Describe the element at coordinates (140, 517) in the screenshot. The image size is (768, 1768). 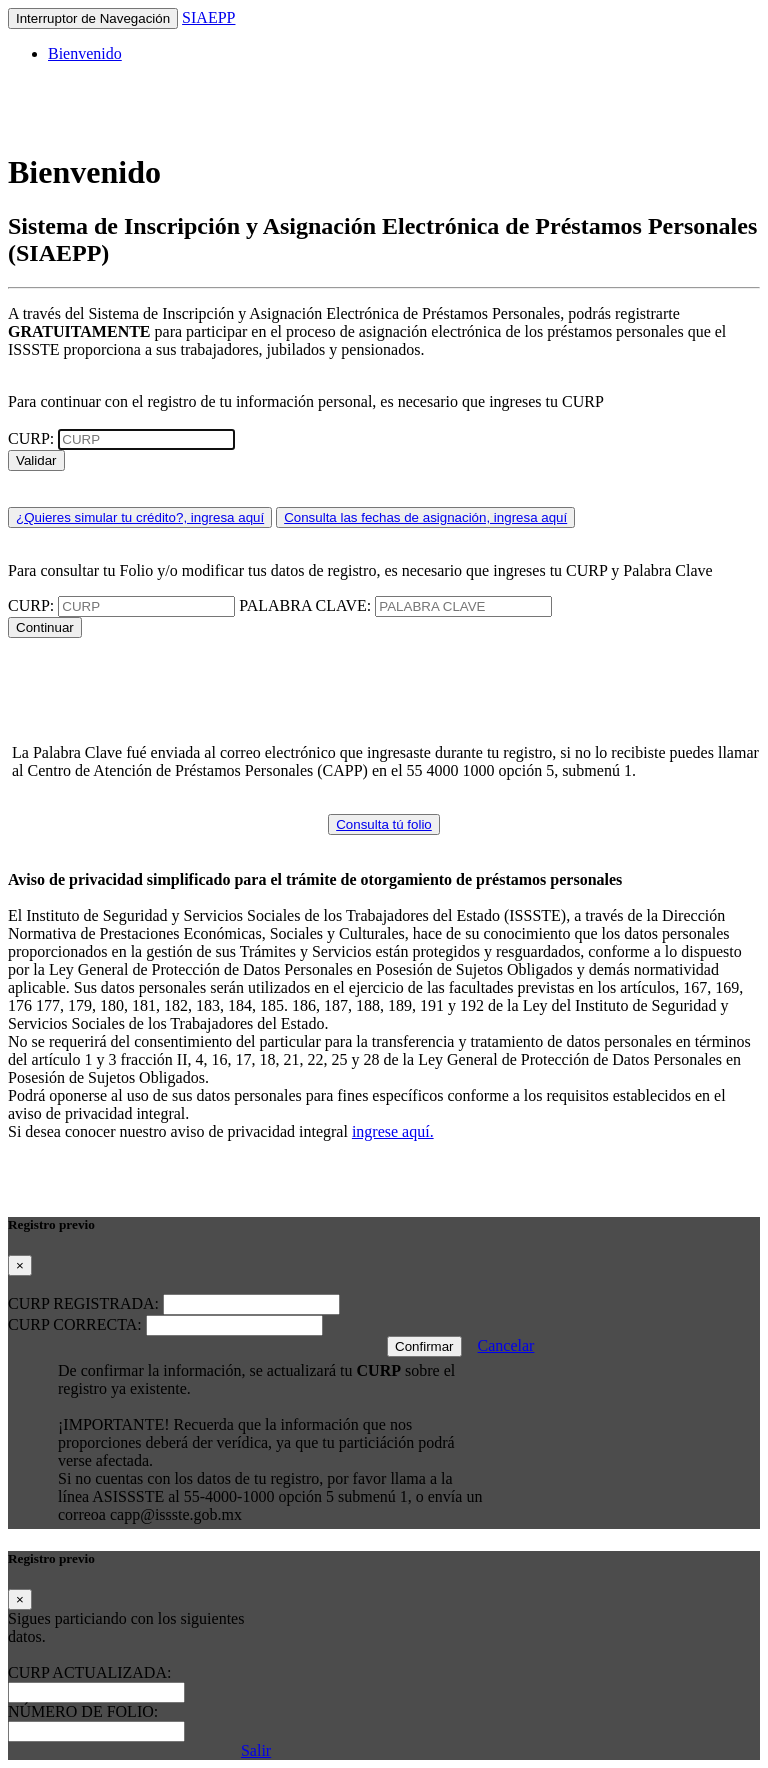
I see `¿Quieres simular tu crédito?, ingresa aquí` at that location.